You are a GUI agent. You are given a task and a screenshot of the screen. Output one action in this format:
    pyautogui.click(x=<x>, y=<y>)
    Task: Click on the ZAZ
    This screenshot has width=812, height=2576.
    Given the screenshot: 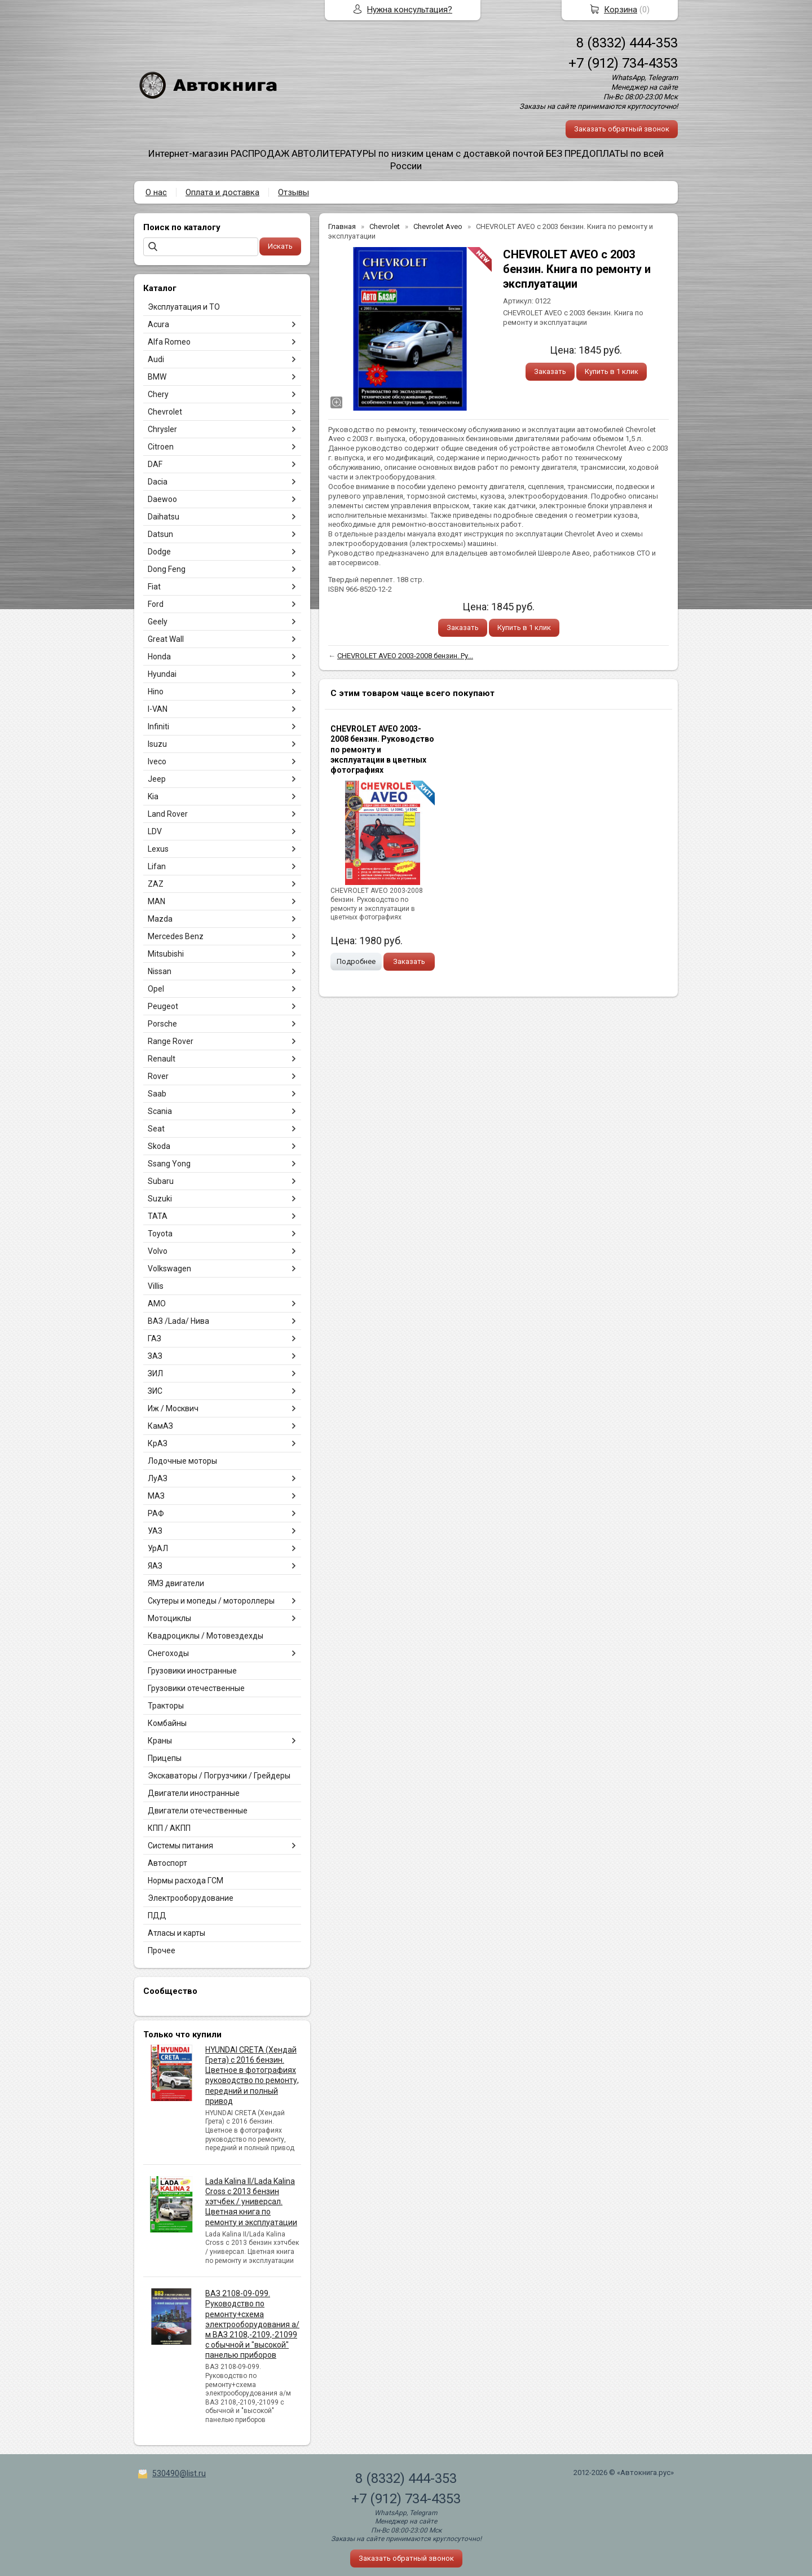 What is the action you would take?
    pyautogui.click(x=156, y=883)
    